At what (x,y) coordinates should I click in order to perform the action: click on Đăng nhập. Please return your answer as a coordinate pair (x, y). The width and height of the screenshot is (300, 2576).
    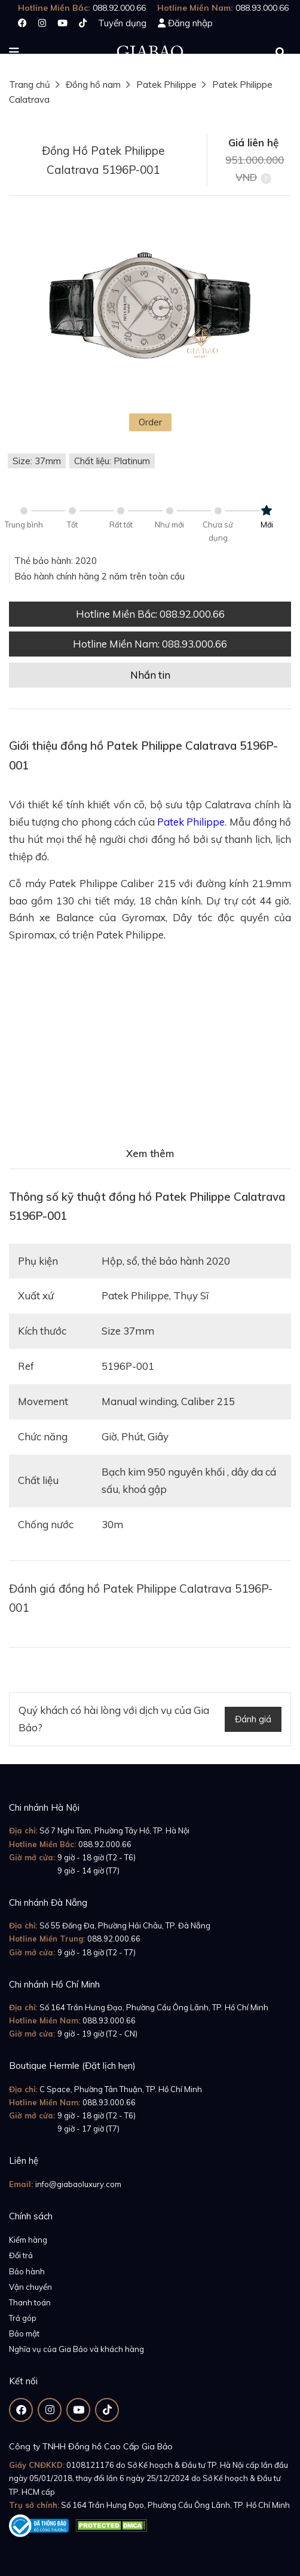
    Looking at the image, I should click on (190, 23).